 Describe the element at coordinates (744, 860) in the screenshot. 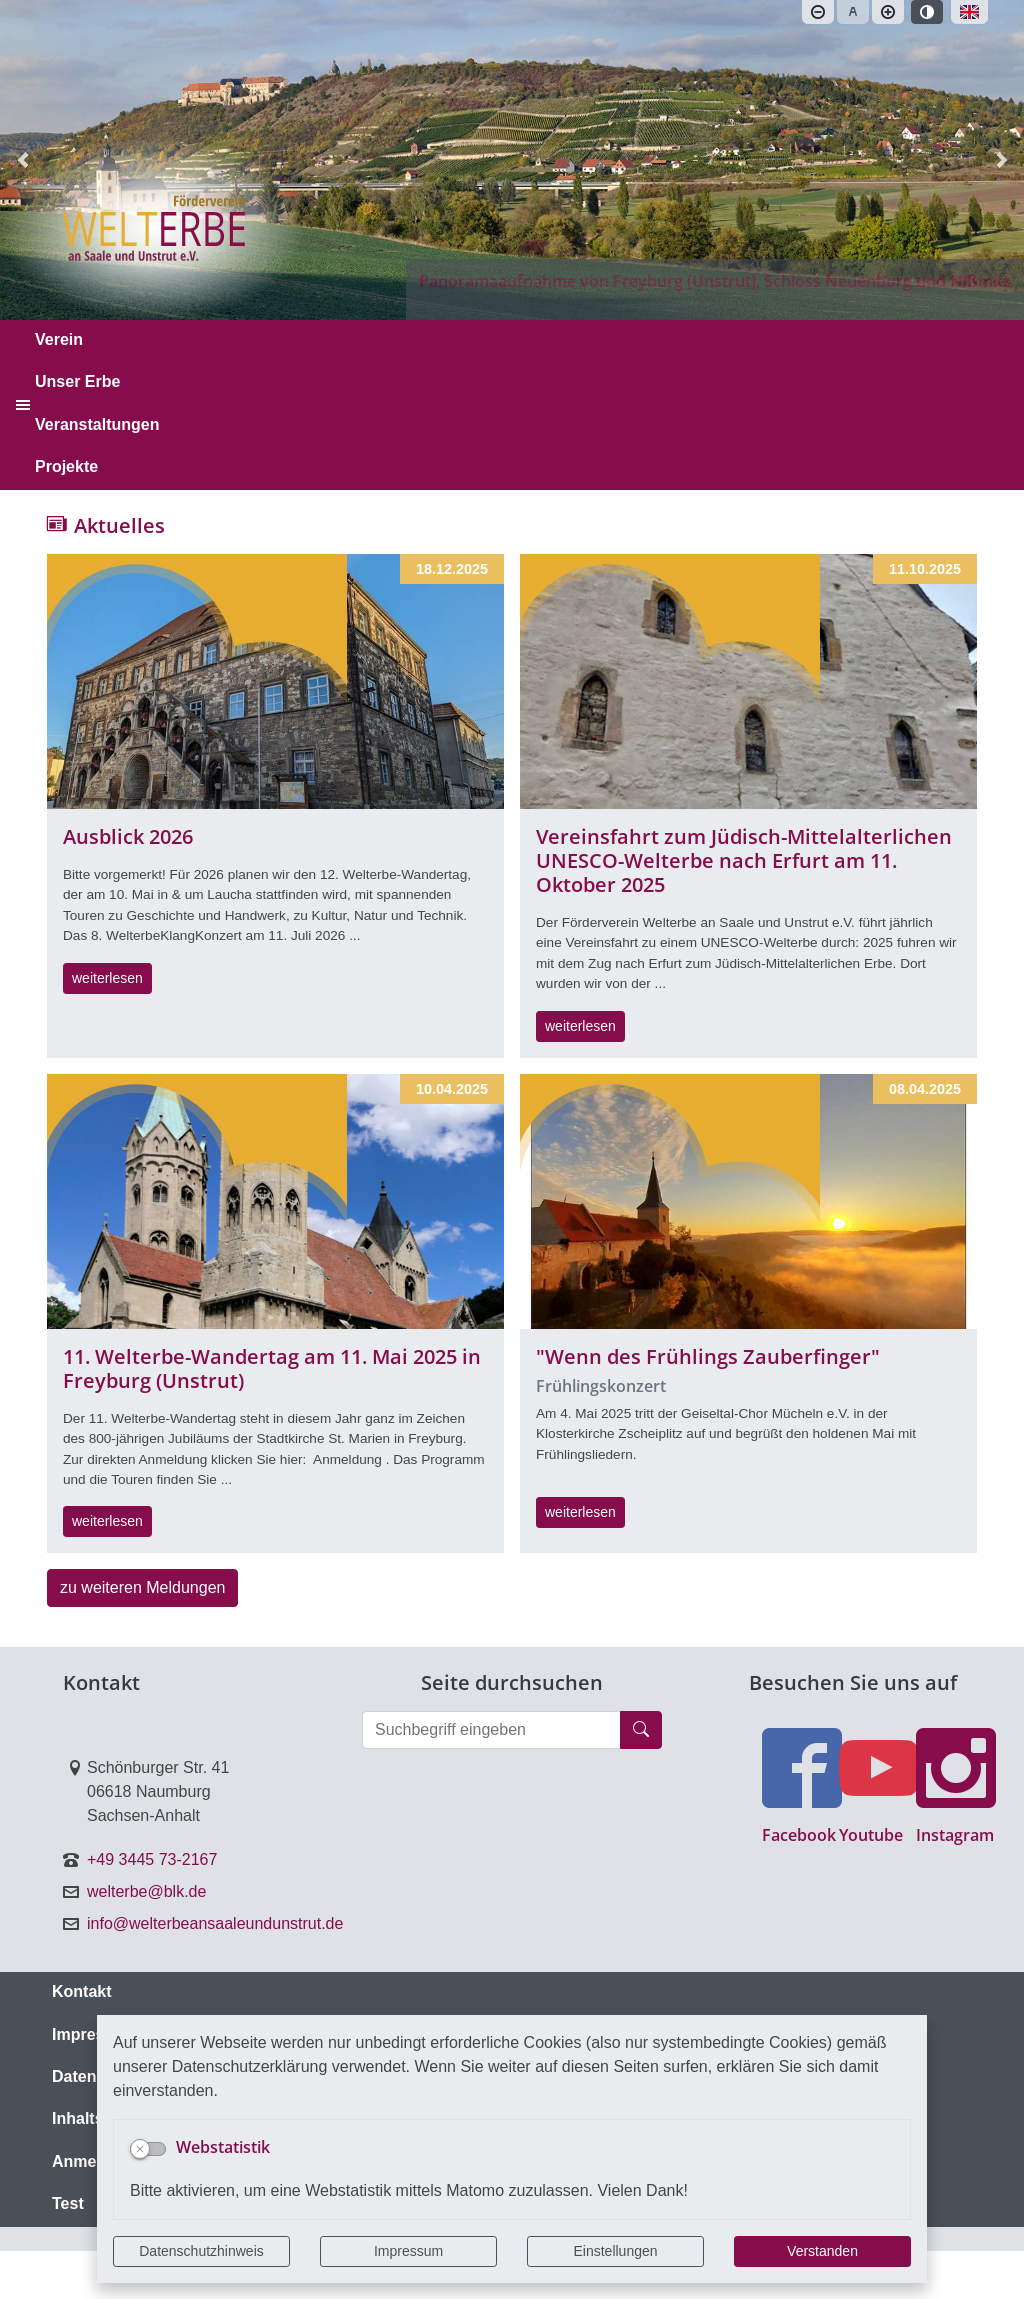

I see `Vereinsfahrt zum Jüdisch-Mittelalterlichen UNESCO-Welterbe nach Erfurt am 11. Oktober 2025` at that location.